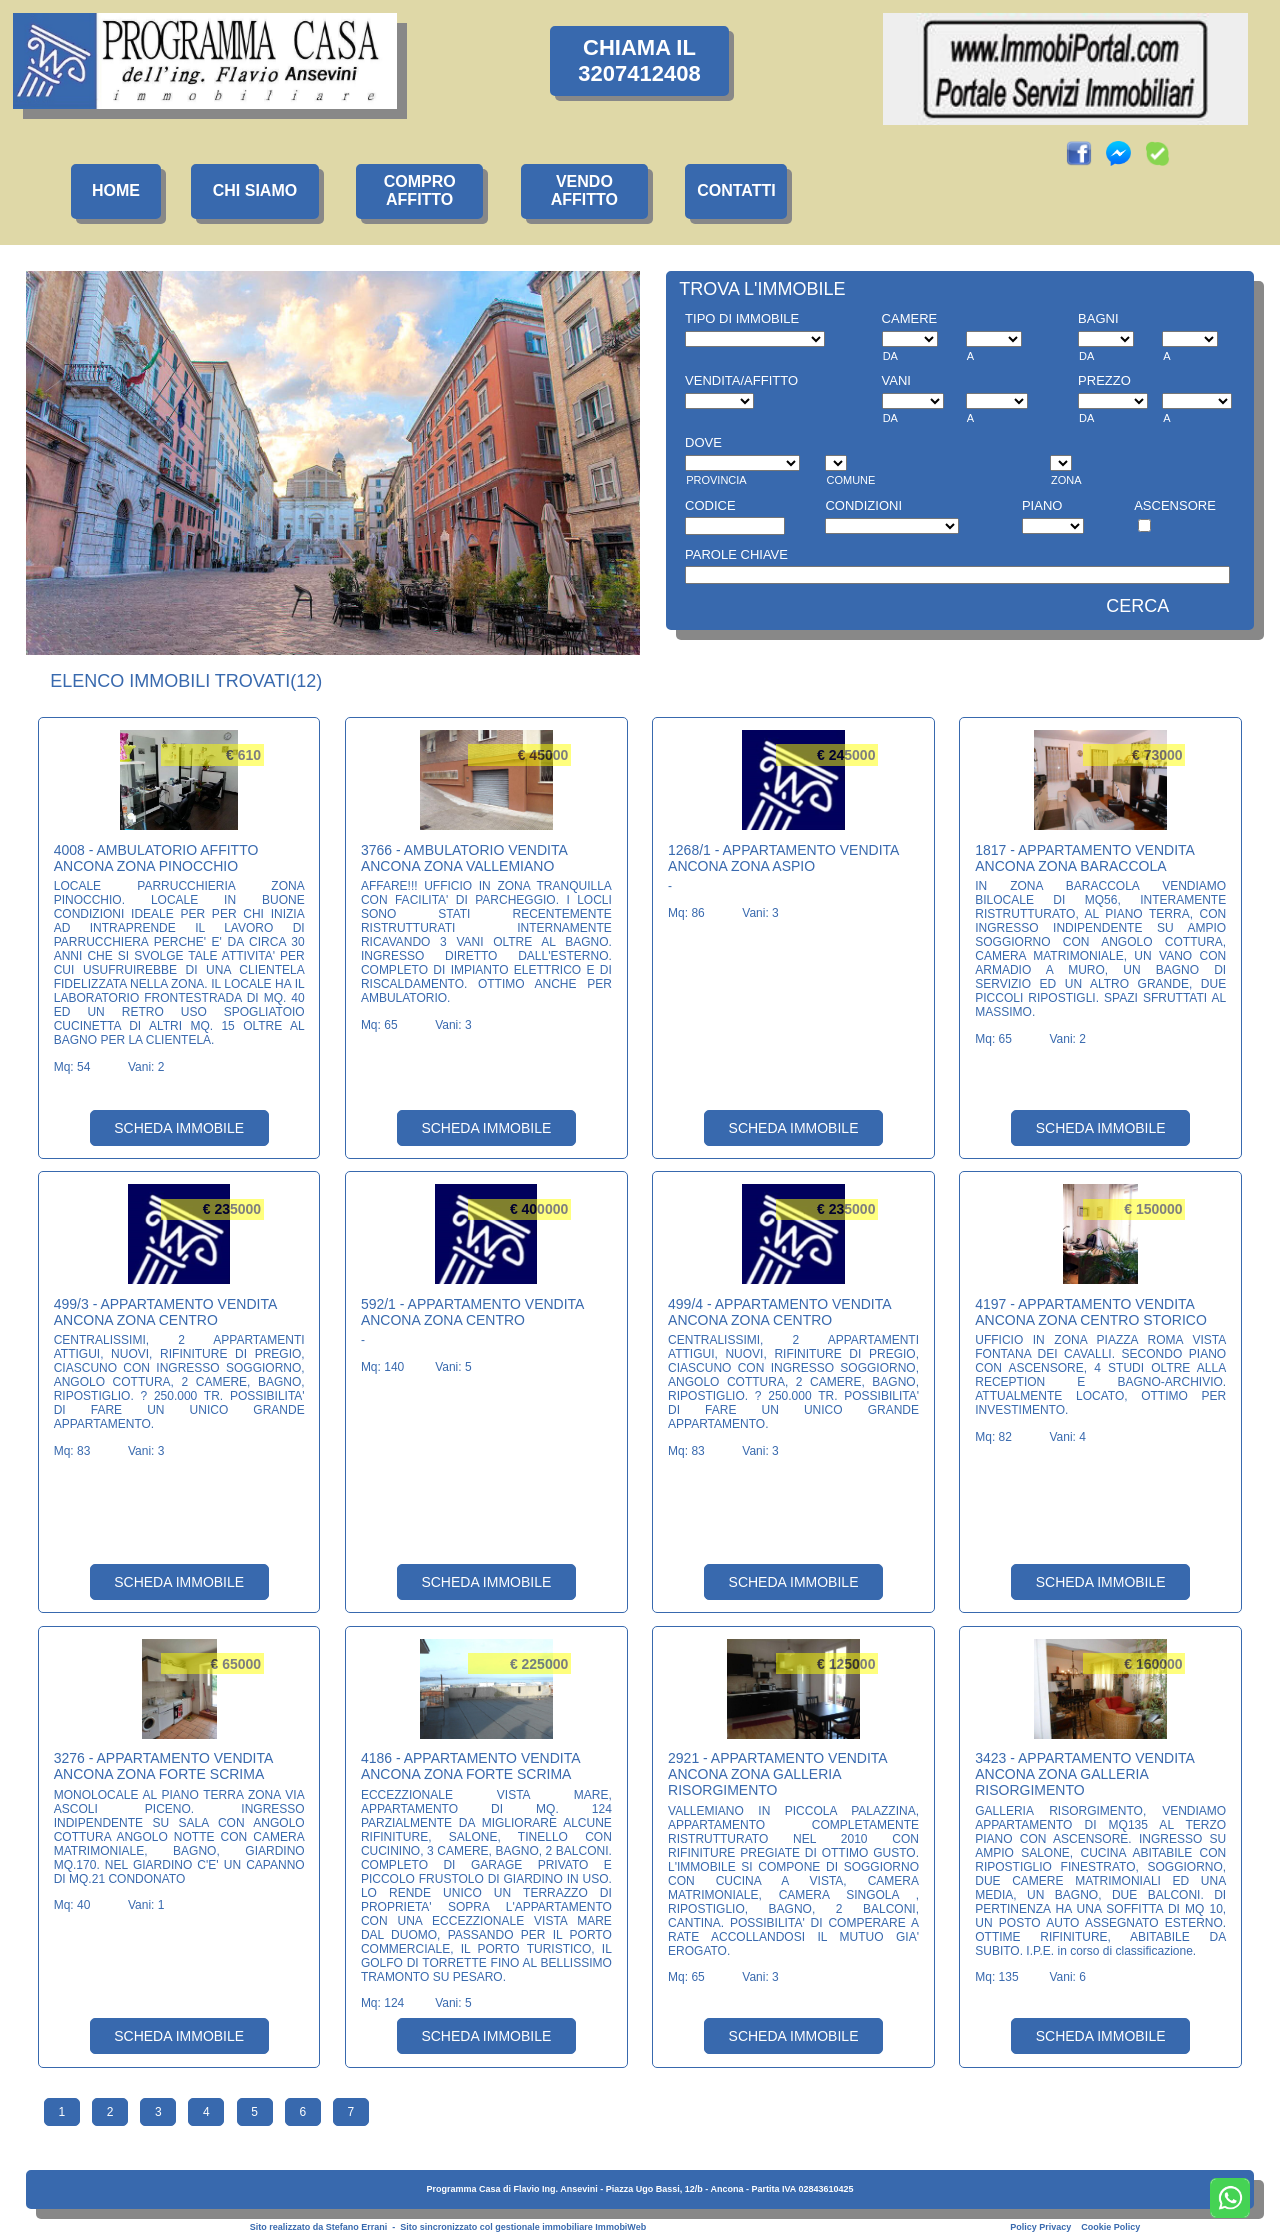  What do you see at coordinates (255, 190) in the screenshot?
I see `CHI SIAMO` at bounding box center [255, 190].